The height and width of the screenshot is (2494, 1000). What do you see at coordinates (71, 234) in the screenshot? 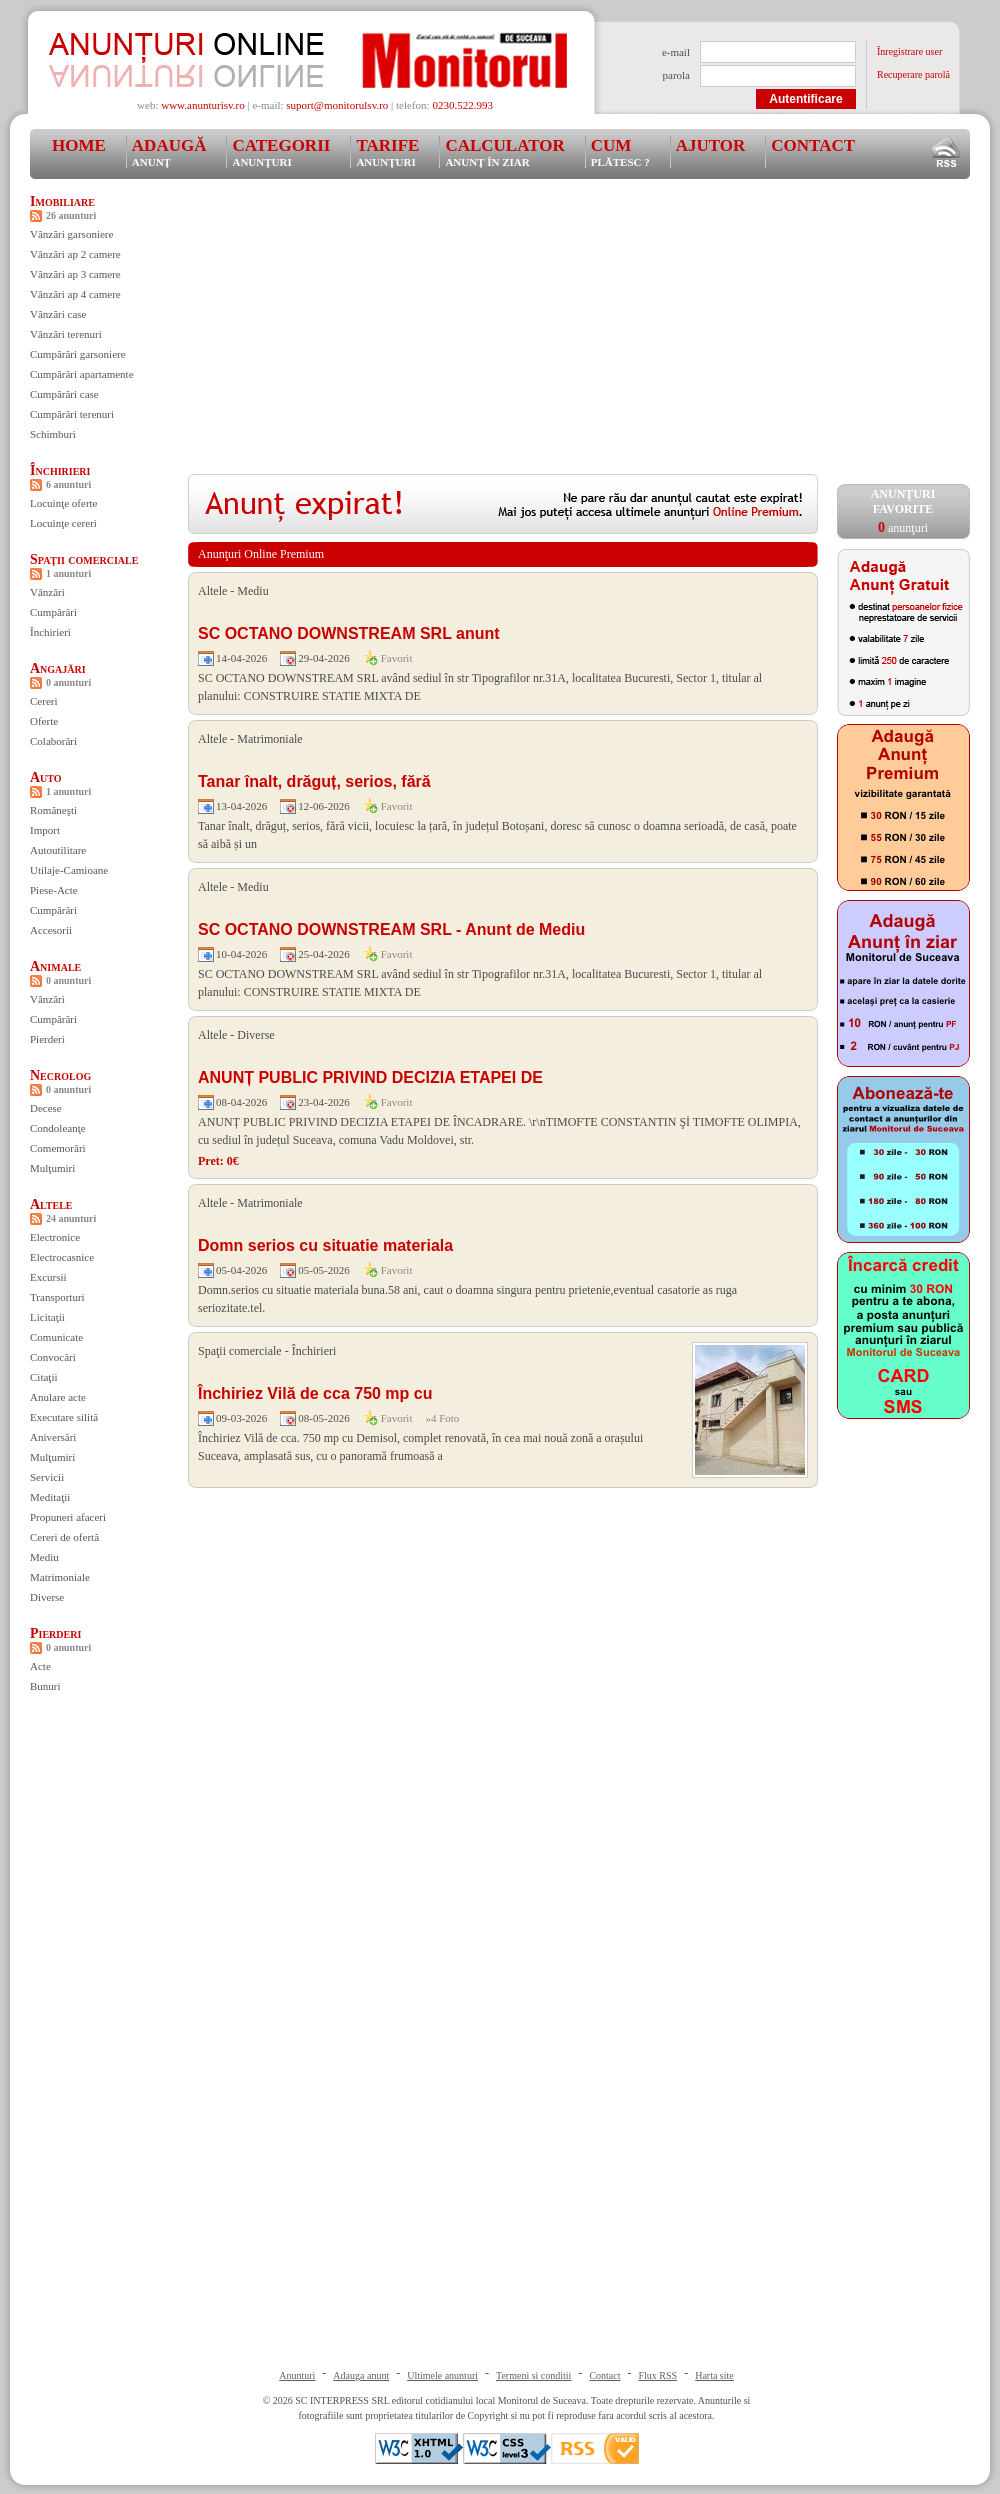
I see `Vânzări garsoniere` at bounding box center [71, 234].